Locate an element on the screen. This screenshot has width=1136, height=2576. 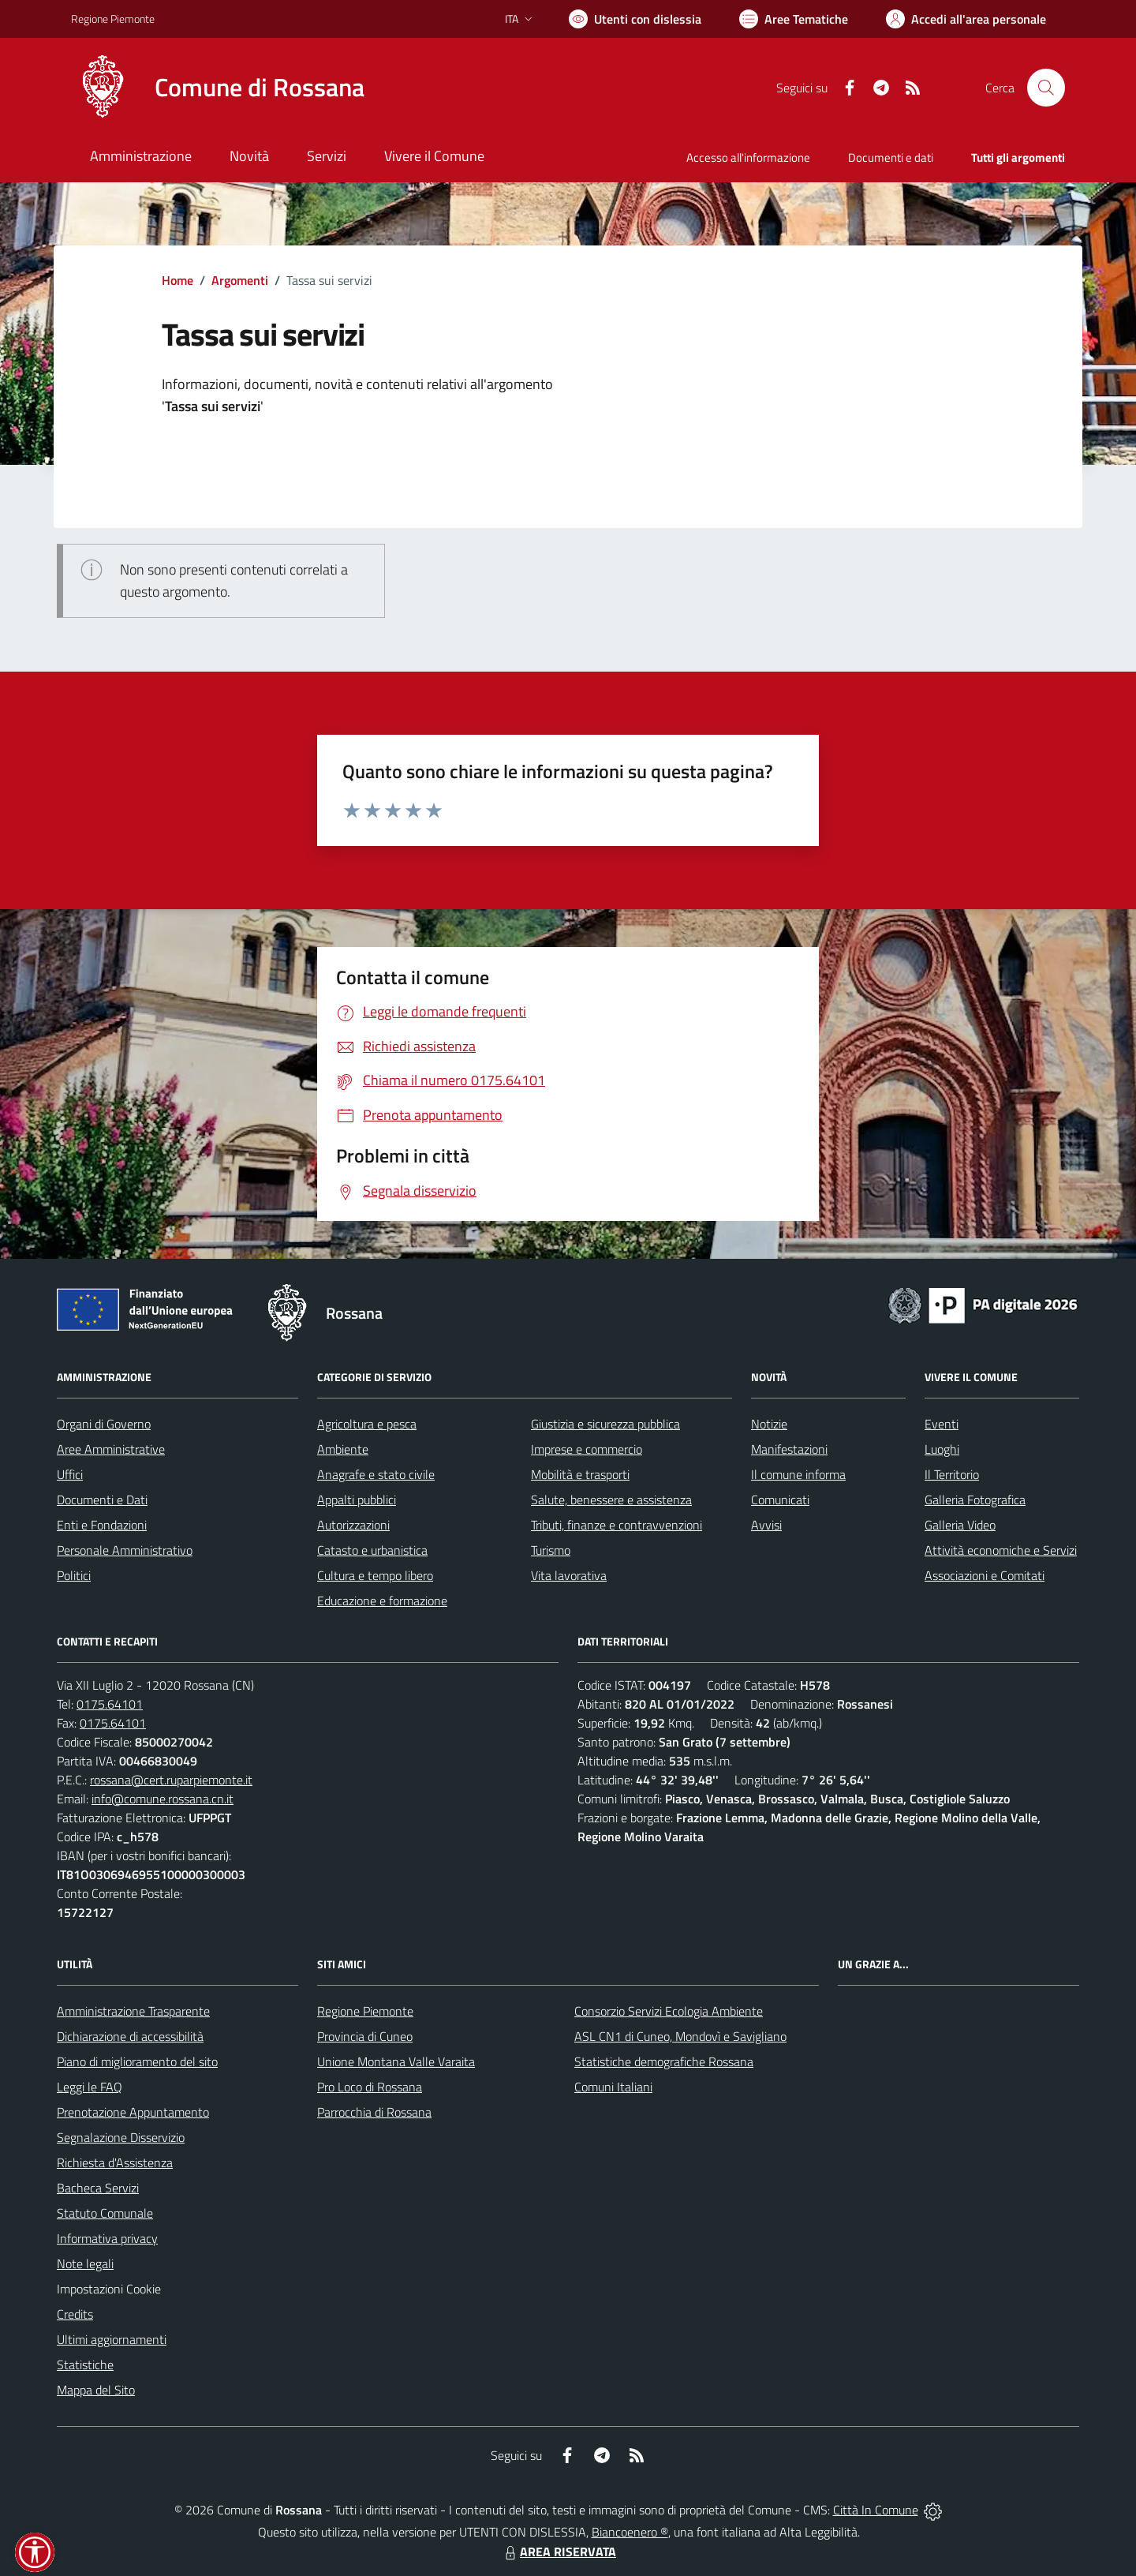
Enti e Fondazioni is located at coordinates (102, 1524).